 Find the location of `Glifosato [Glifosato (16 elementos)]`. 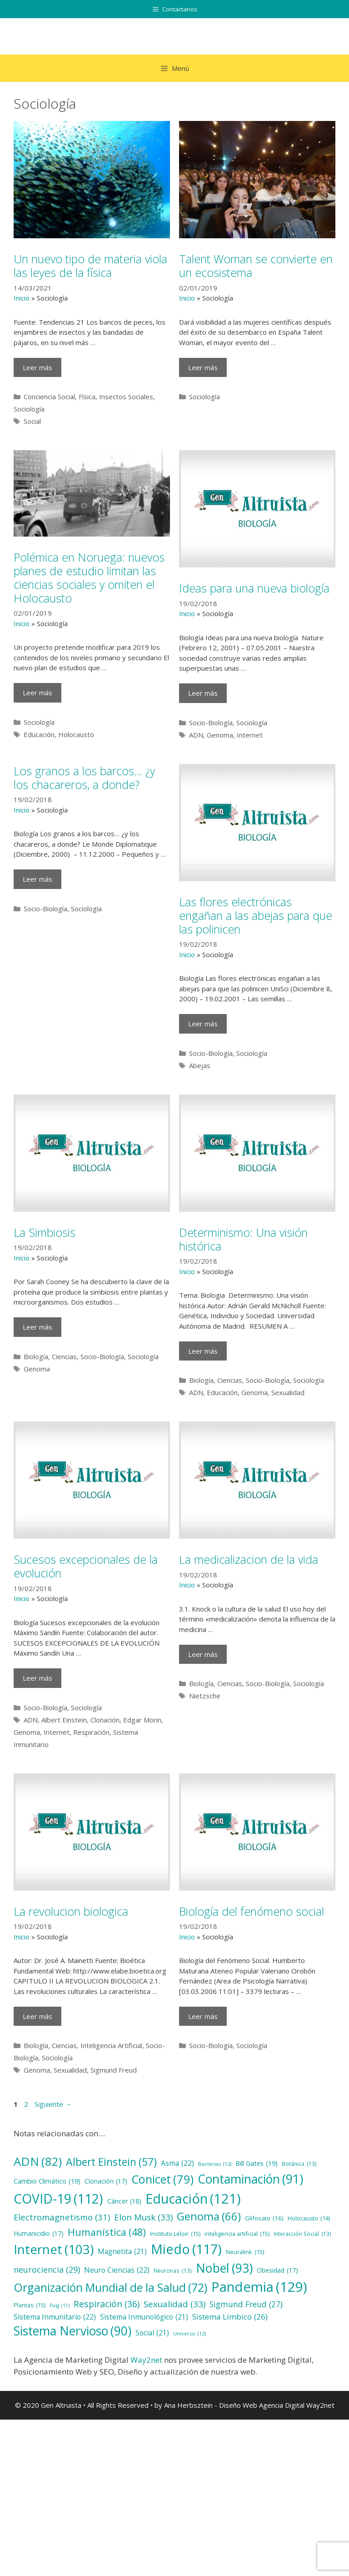

Glifosato [Glifosato (16 elementos)] is located at coordinates (264, 2218).